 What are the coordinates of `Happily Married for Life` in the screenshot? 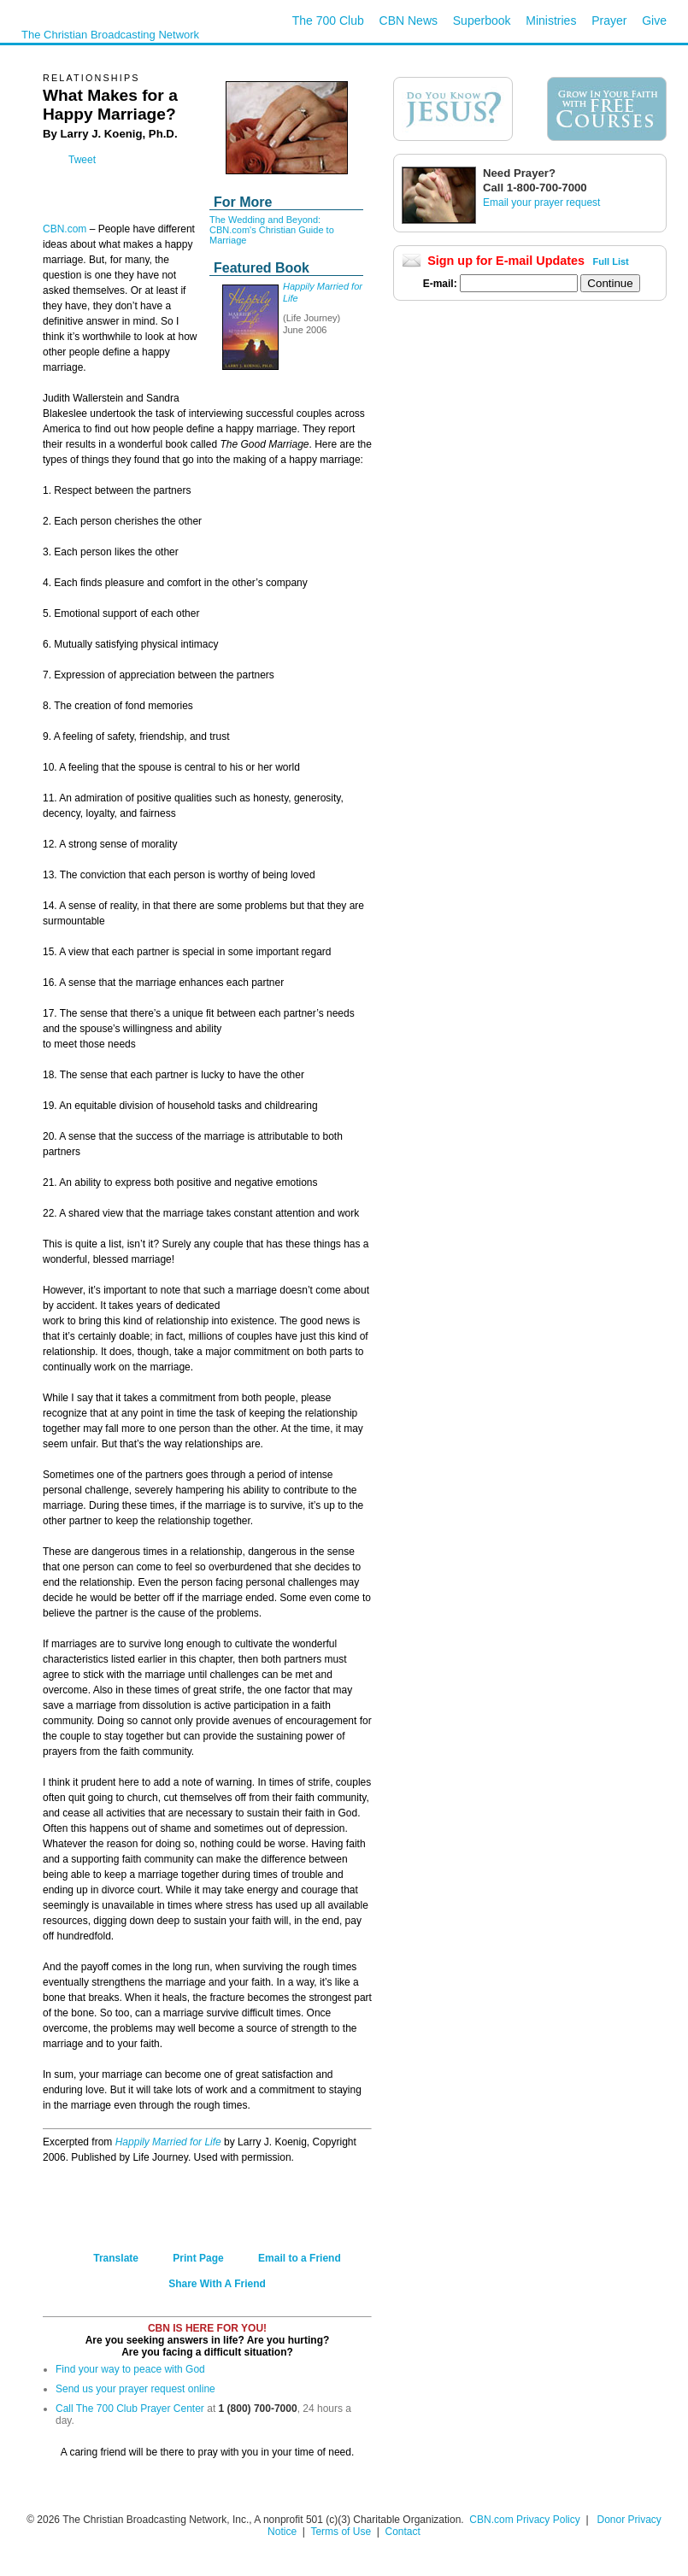 It's located at (168, 2142).